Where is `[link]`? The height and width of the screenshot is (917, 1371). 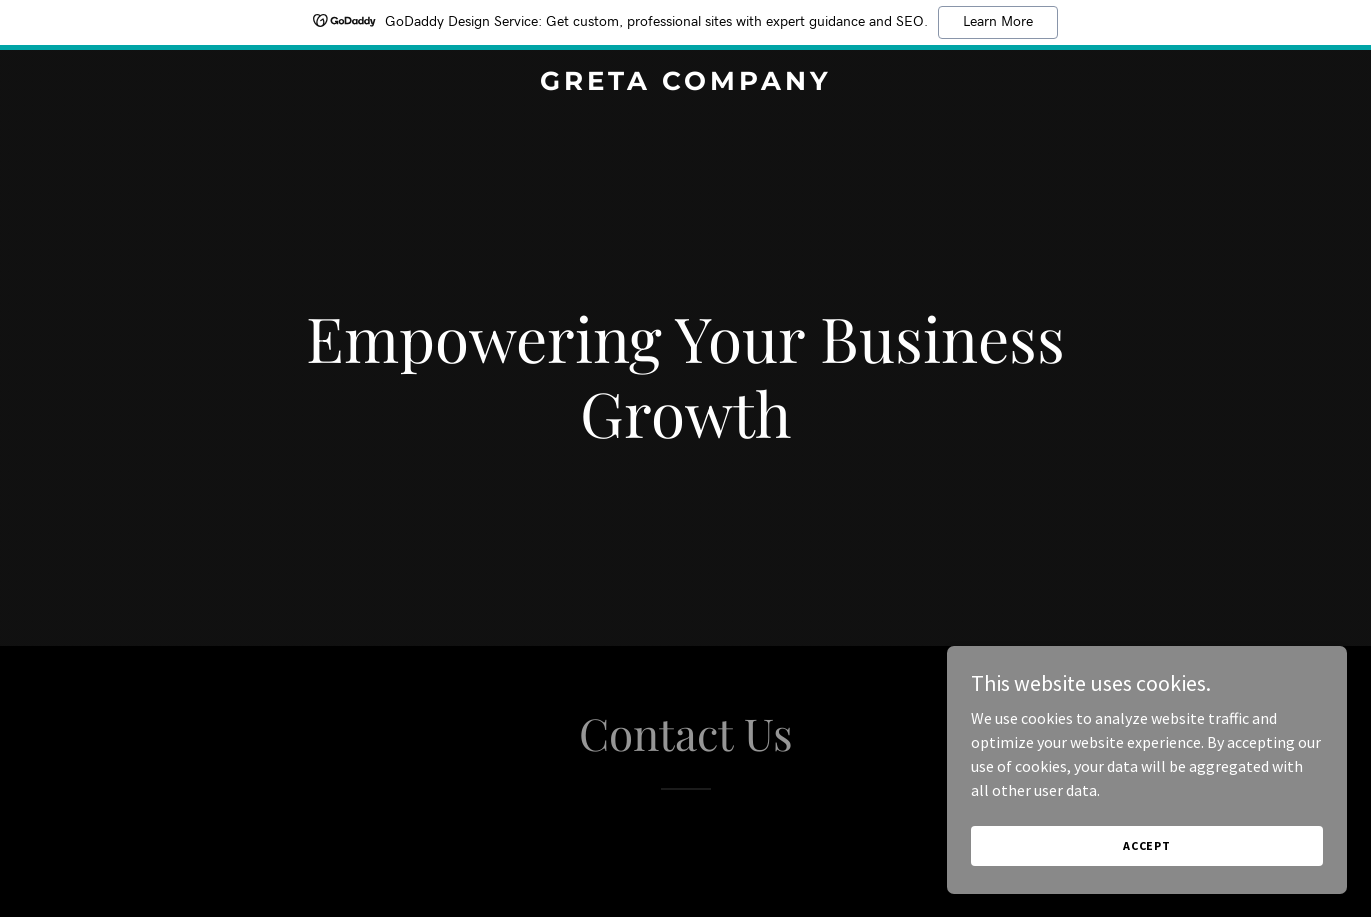 [link] is located at coordinates (685, 84).